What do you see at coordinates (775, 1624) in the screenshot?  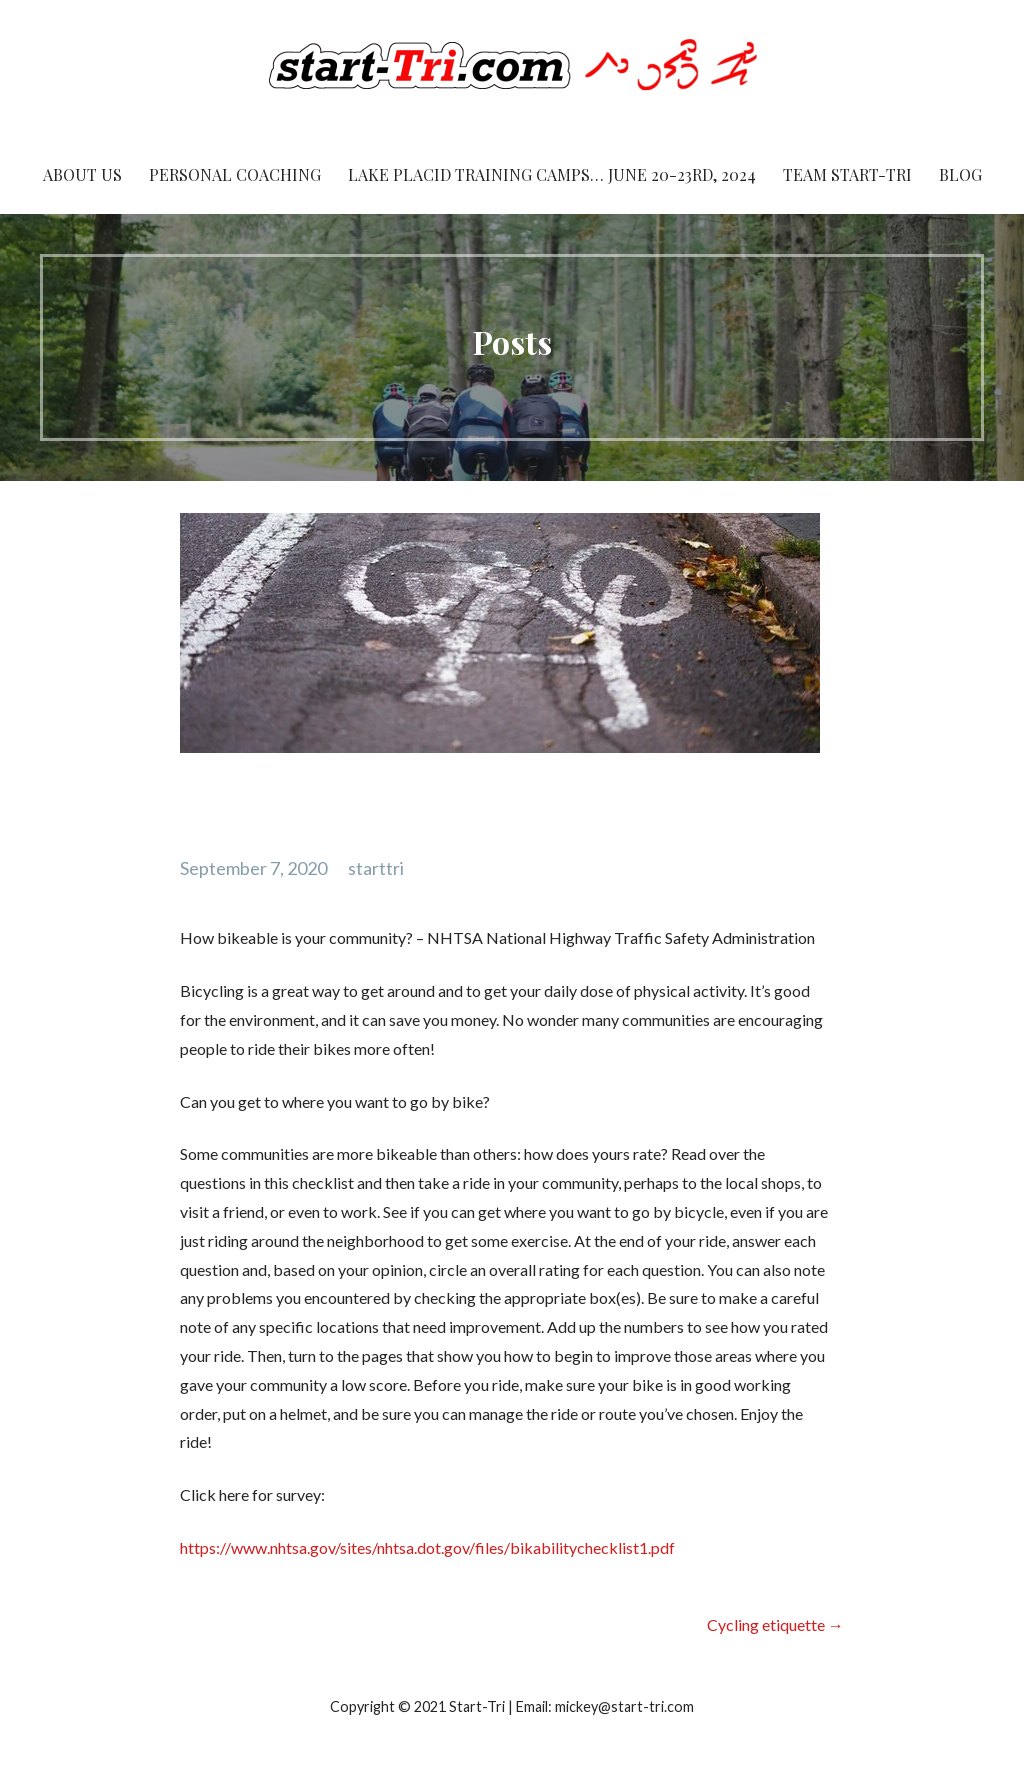 I see `Cycling etiquette →` at bounding box center [775, 1624].